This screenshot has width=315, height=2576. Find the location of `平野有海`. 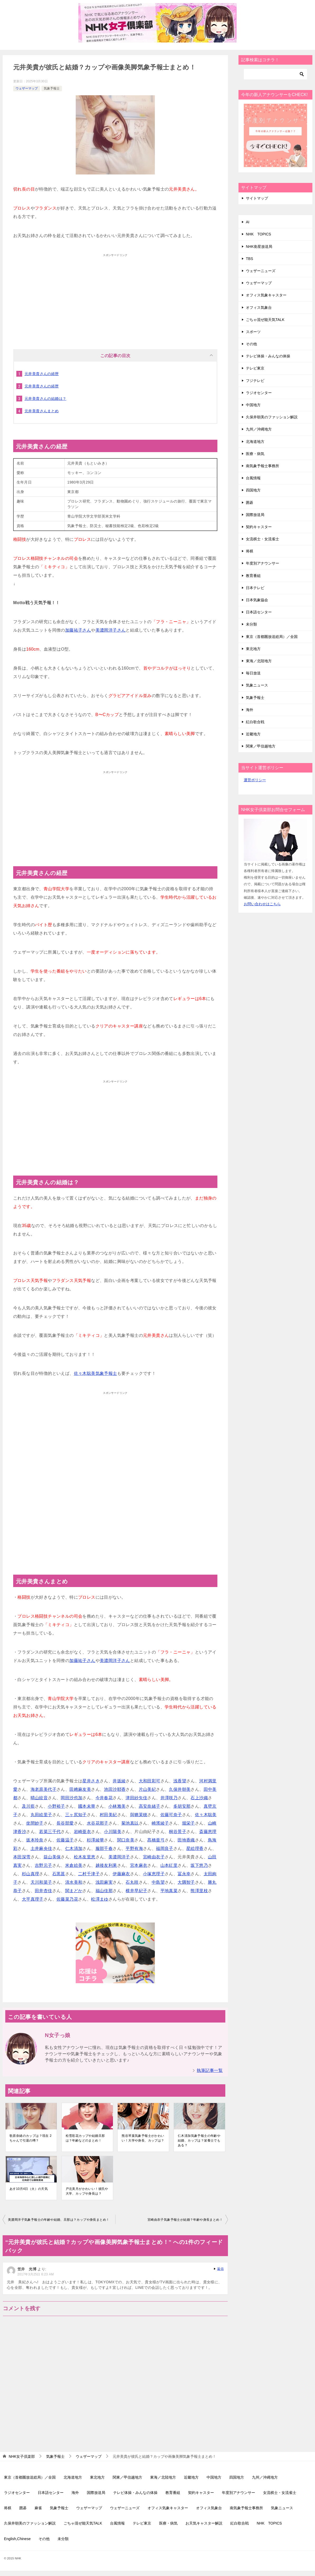

平野有海 is located at coordinates (134, 1848).